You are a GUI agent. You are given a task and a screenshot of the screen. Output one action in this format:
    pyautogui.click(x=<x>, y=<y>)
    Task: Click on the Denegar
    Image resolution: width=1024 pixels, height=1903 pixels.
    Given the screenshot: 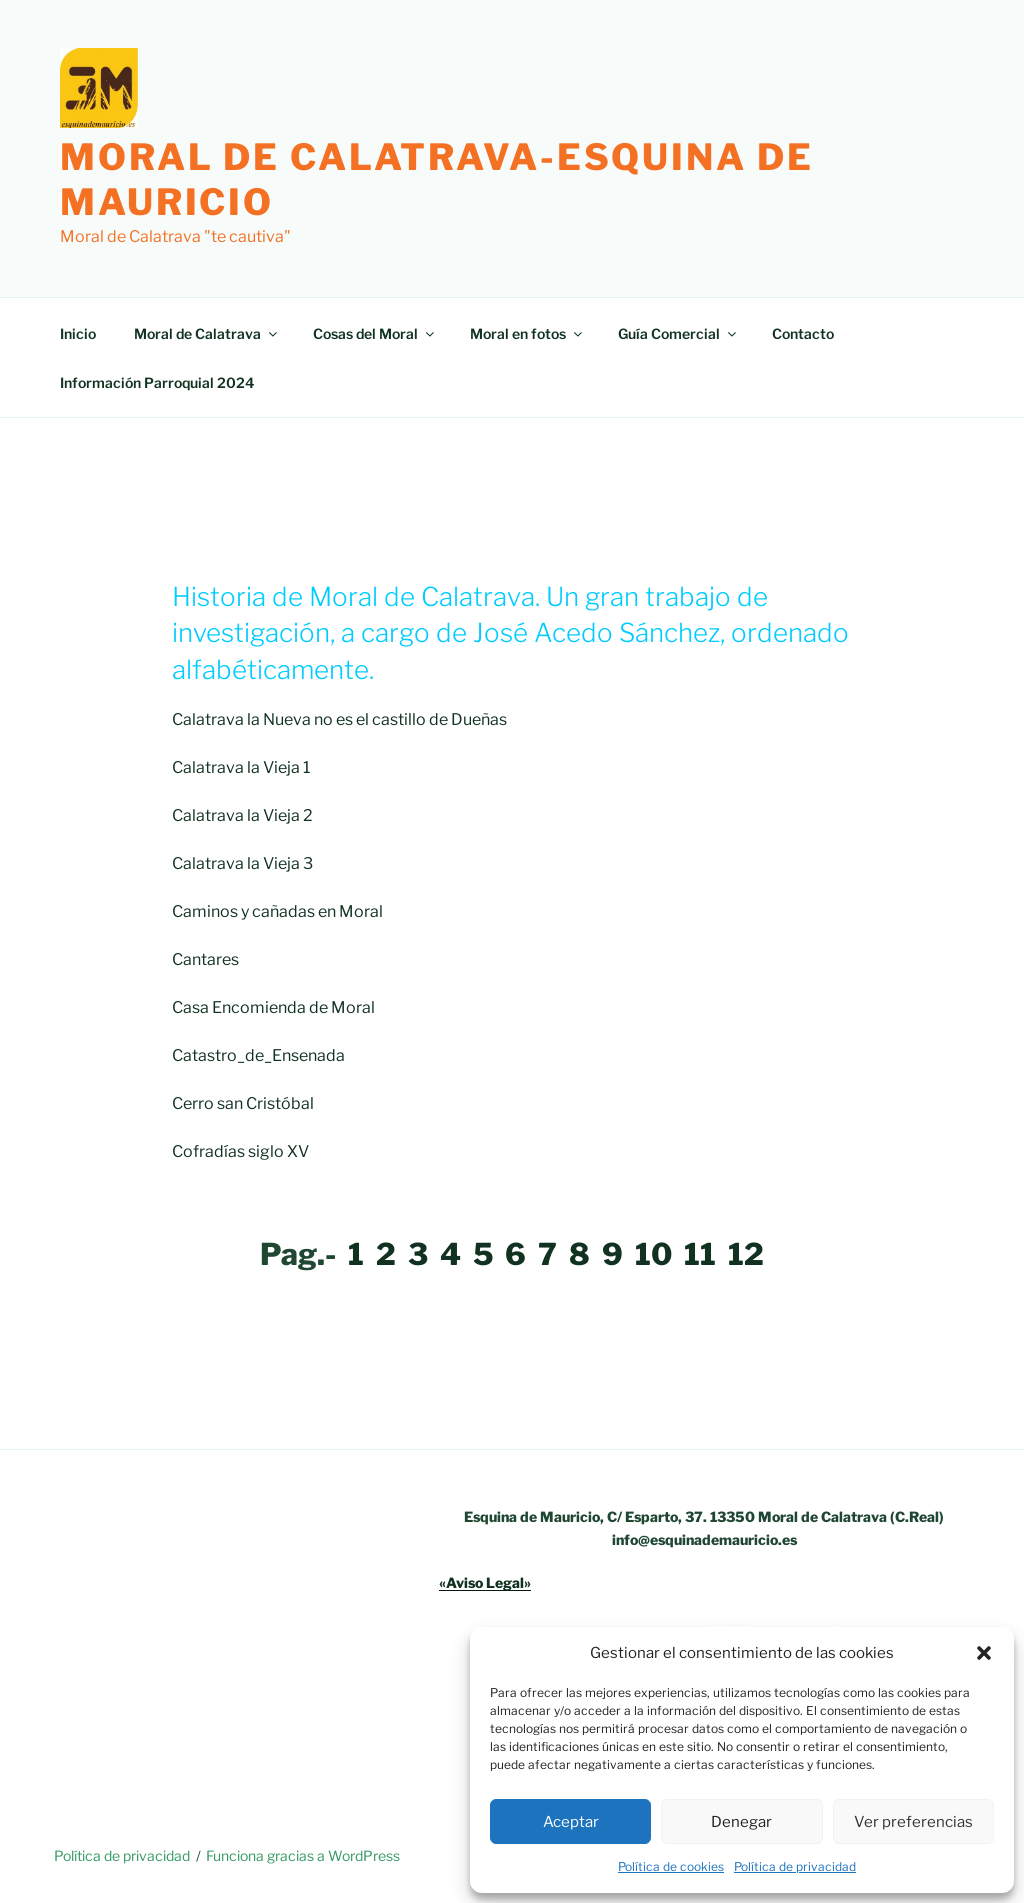 What is the action you would take?
    pyautogui.click(x=741, y=1822)
    